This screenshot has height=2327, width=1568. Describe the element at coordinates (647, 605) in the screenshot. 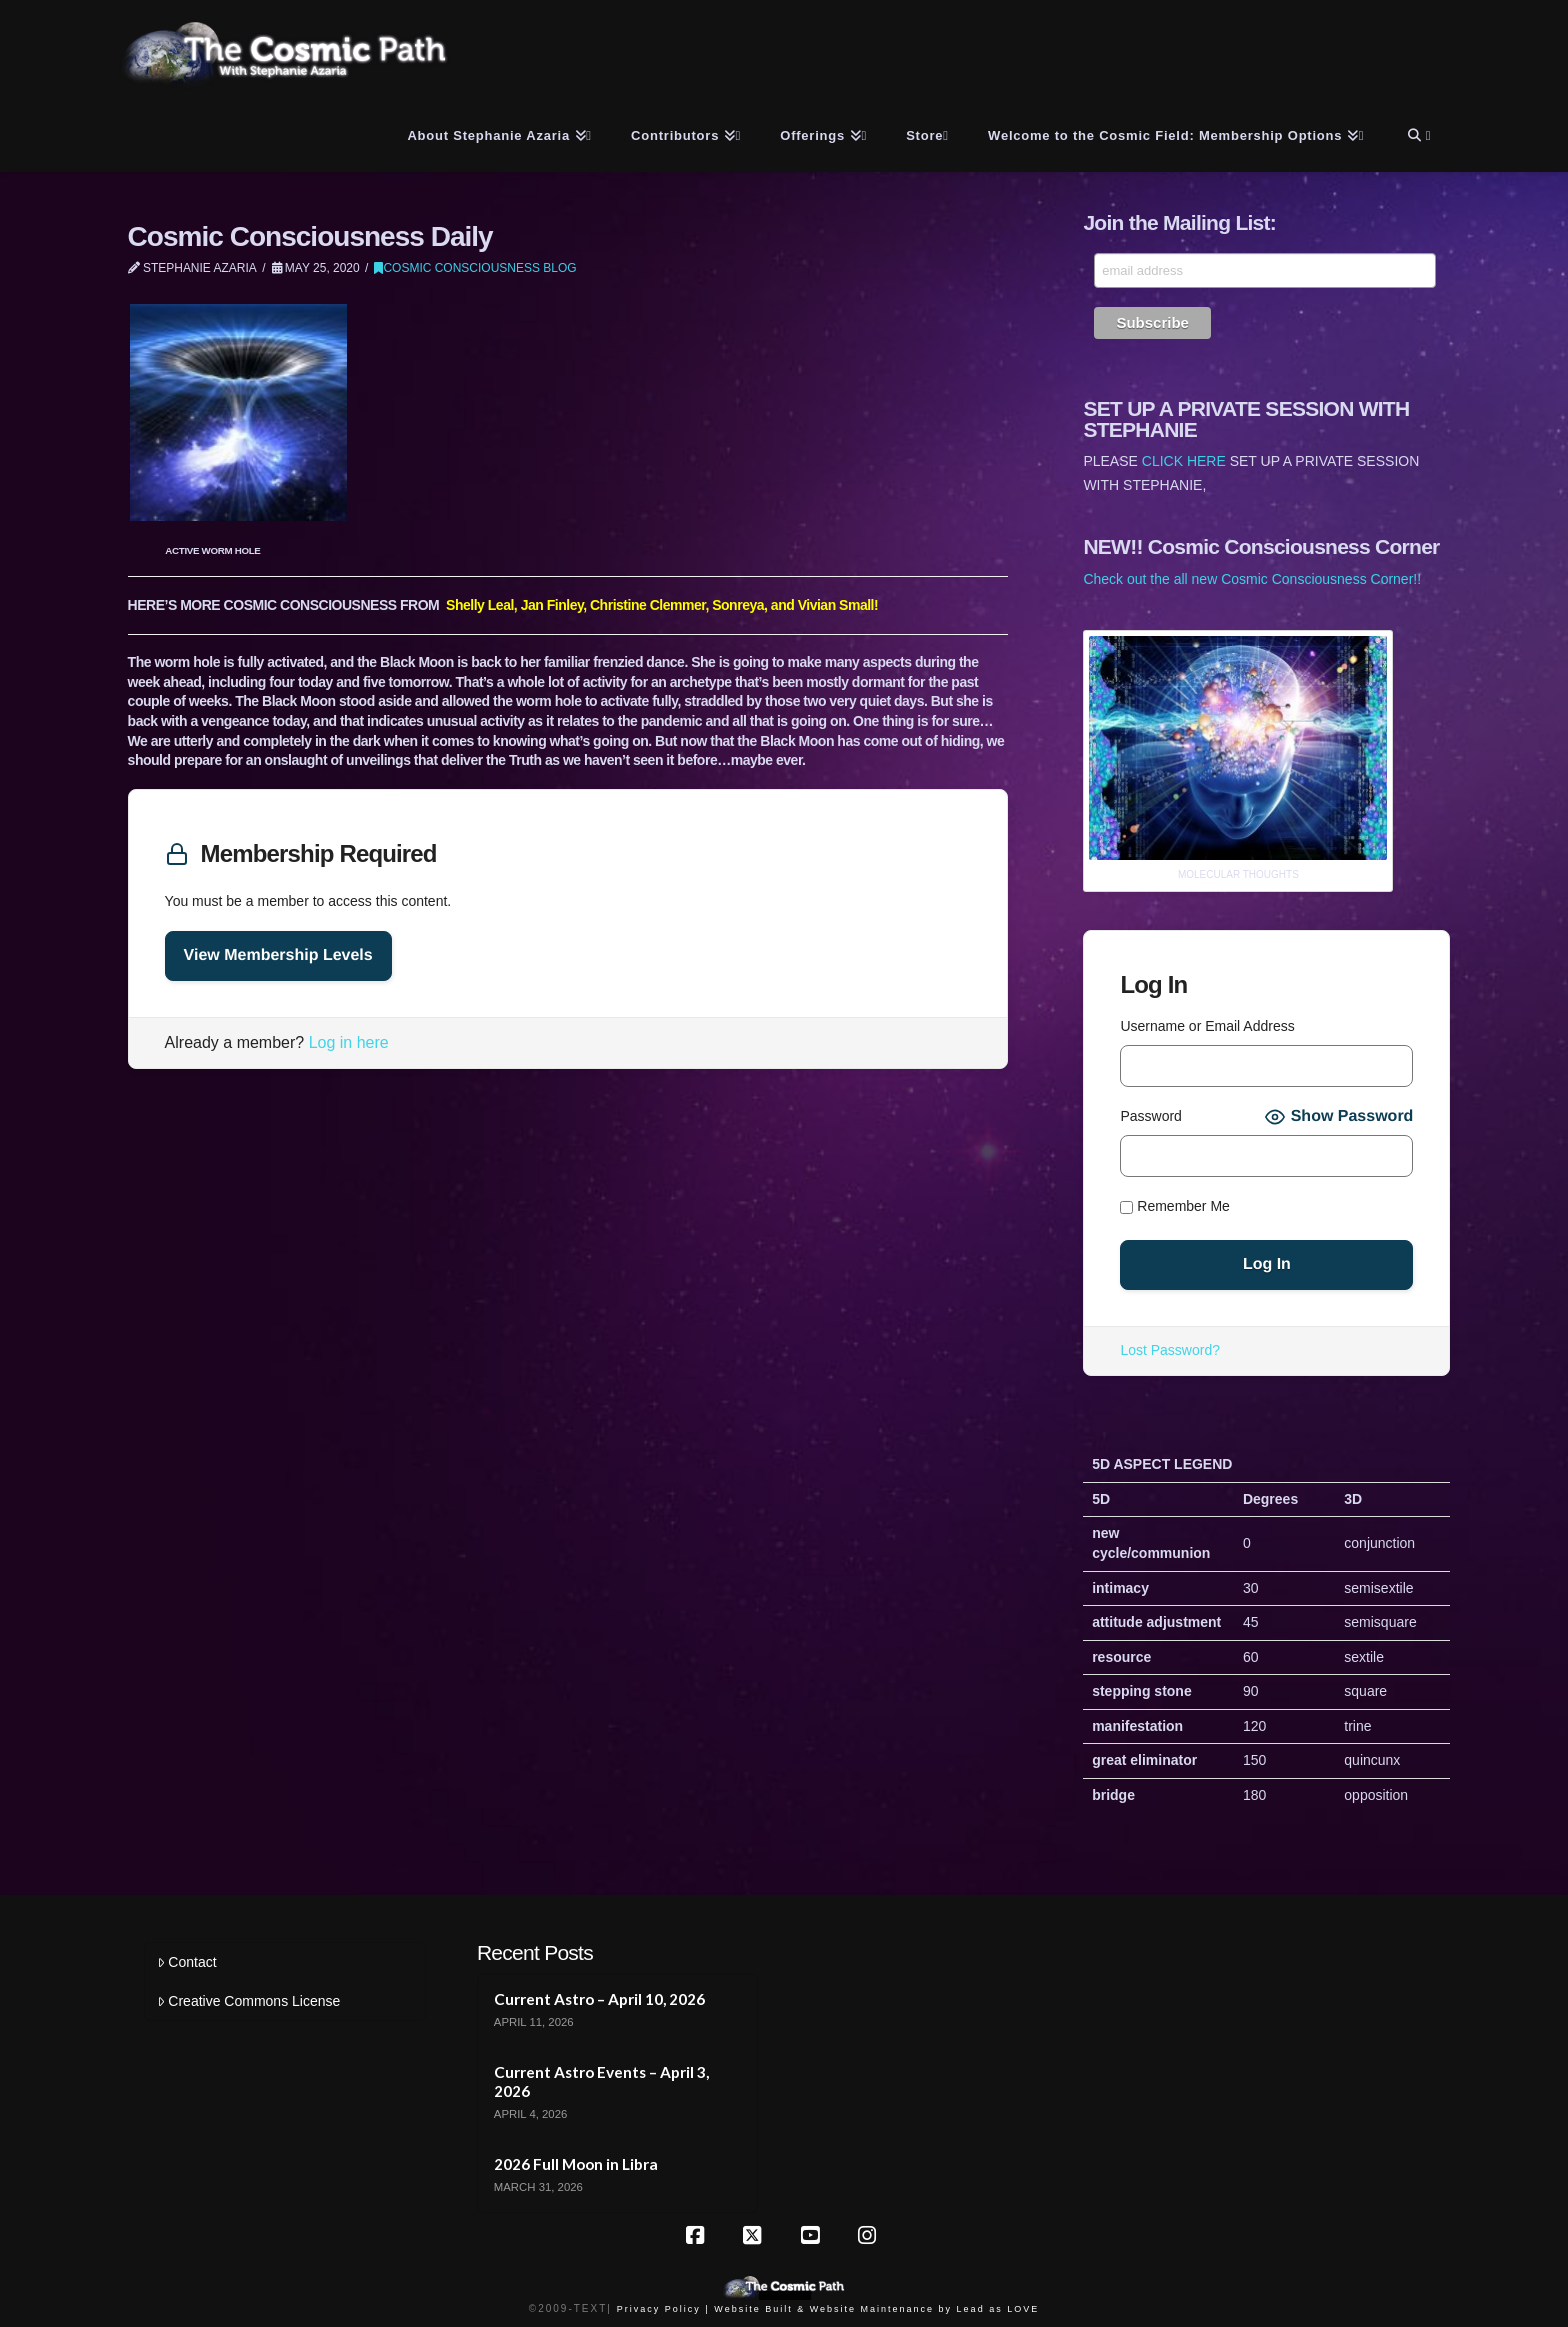

I see `Christine Clemmer` at that location.